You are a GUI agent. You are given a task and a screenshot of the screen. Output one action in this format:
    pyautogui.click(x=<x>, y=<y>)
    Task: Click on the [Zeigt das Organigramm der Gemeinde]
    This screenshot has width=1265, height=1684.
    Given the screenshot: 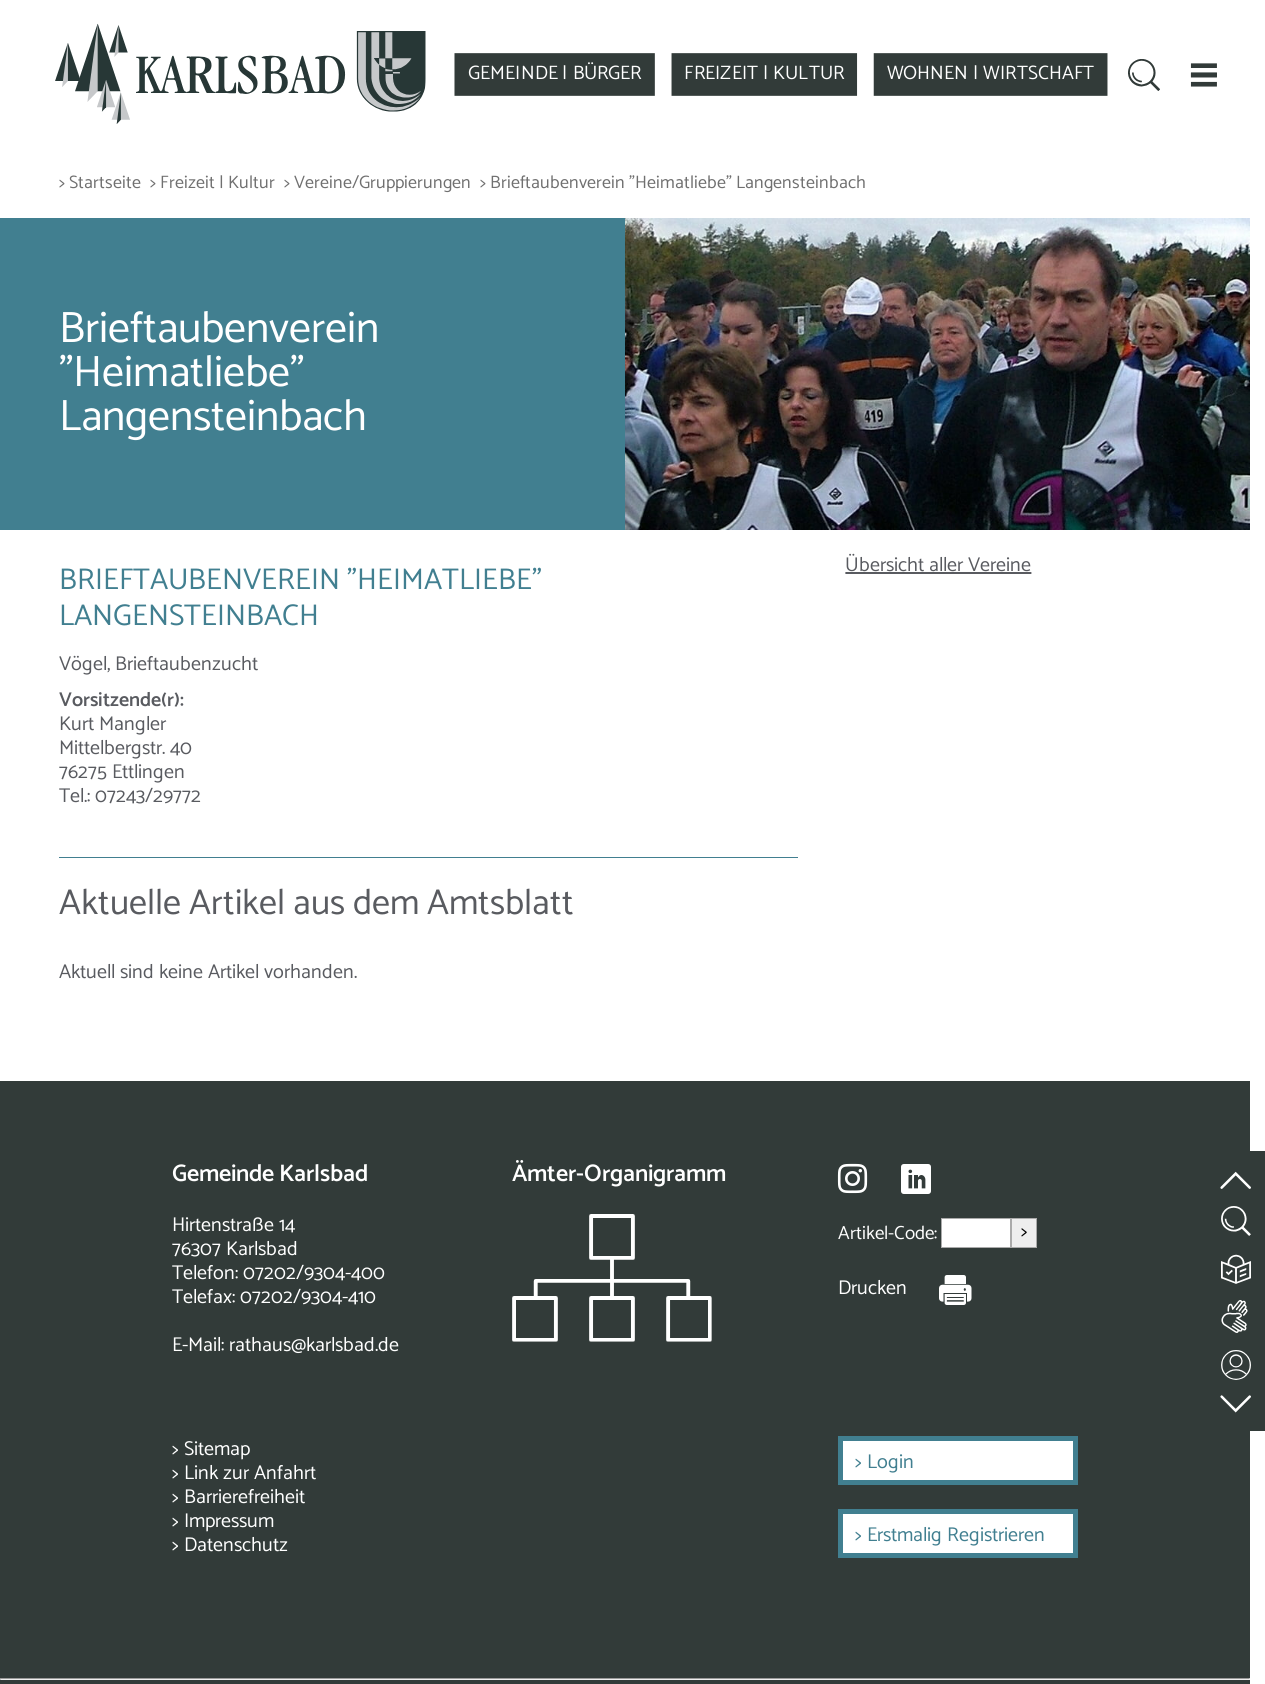 What is the action you would take?
    pyautogui.click(x=612, y=1336)
    